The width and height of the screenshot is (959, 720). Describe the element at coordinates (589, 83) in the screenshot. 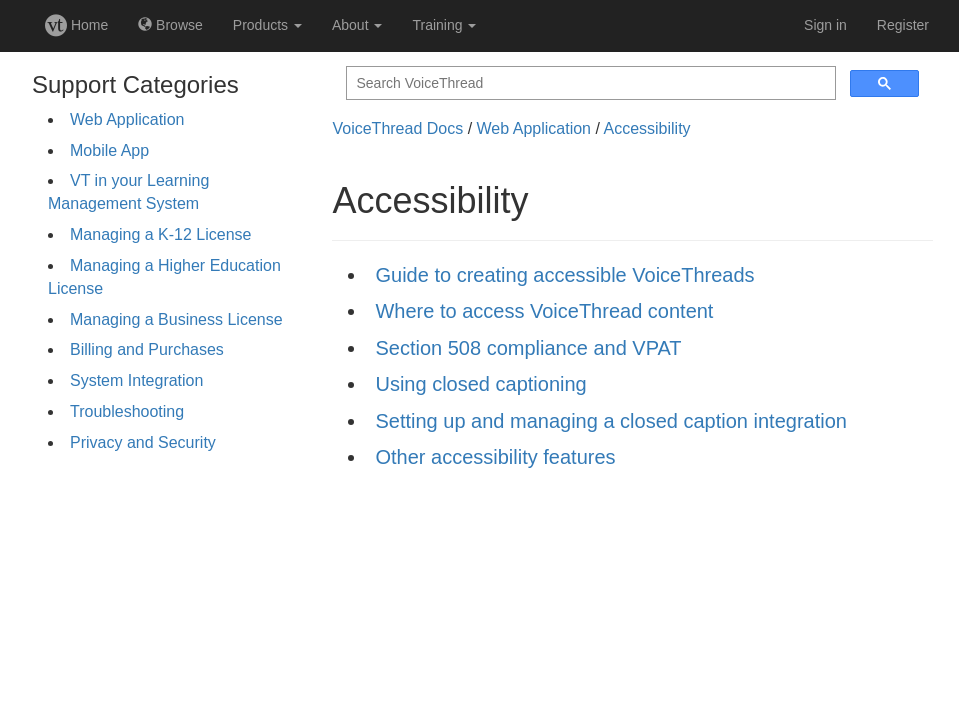

I see `[search]` at that location.